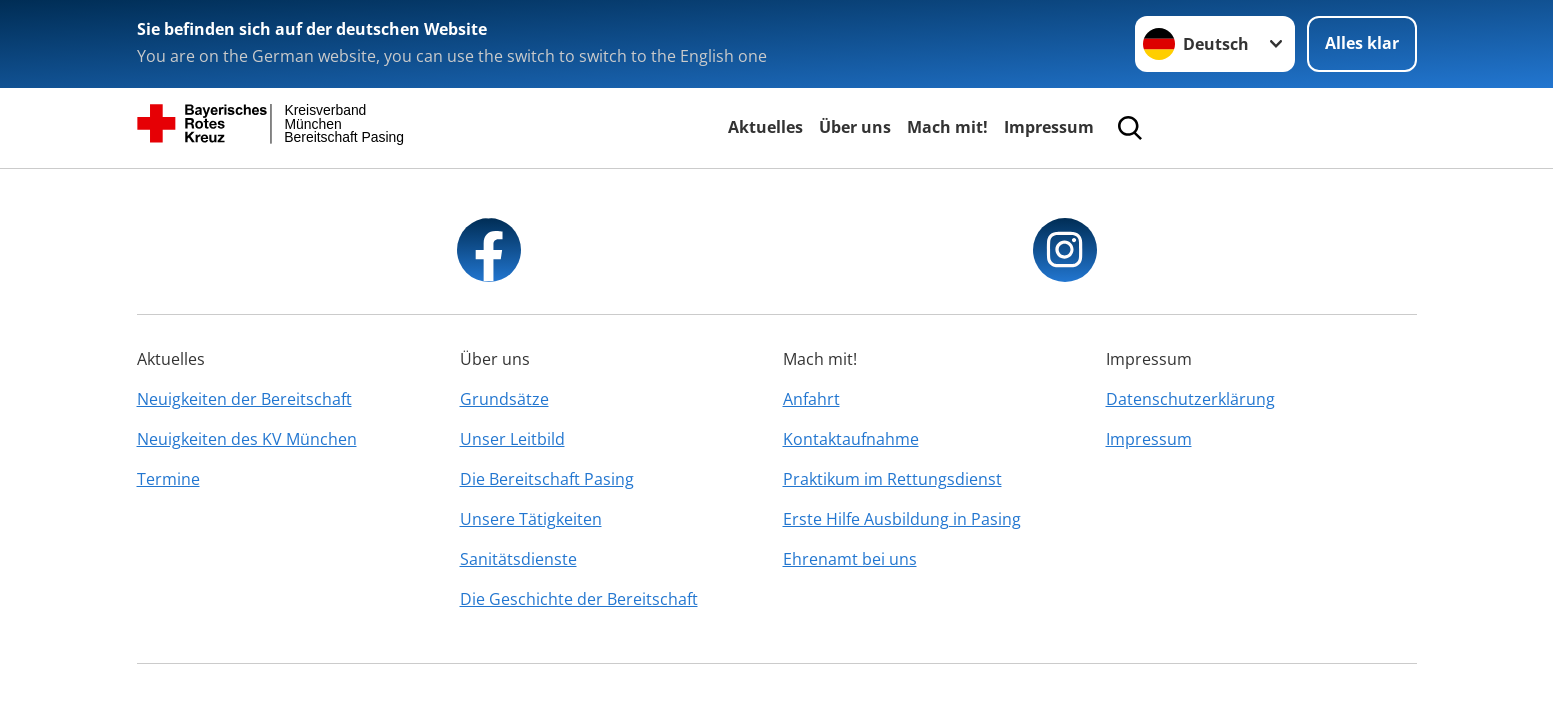 This screenshot has width=1553, height=720. I want to click on Neuigkeiten der Bereitschaft, so click(244, 399).